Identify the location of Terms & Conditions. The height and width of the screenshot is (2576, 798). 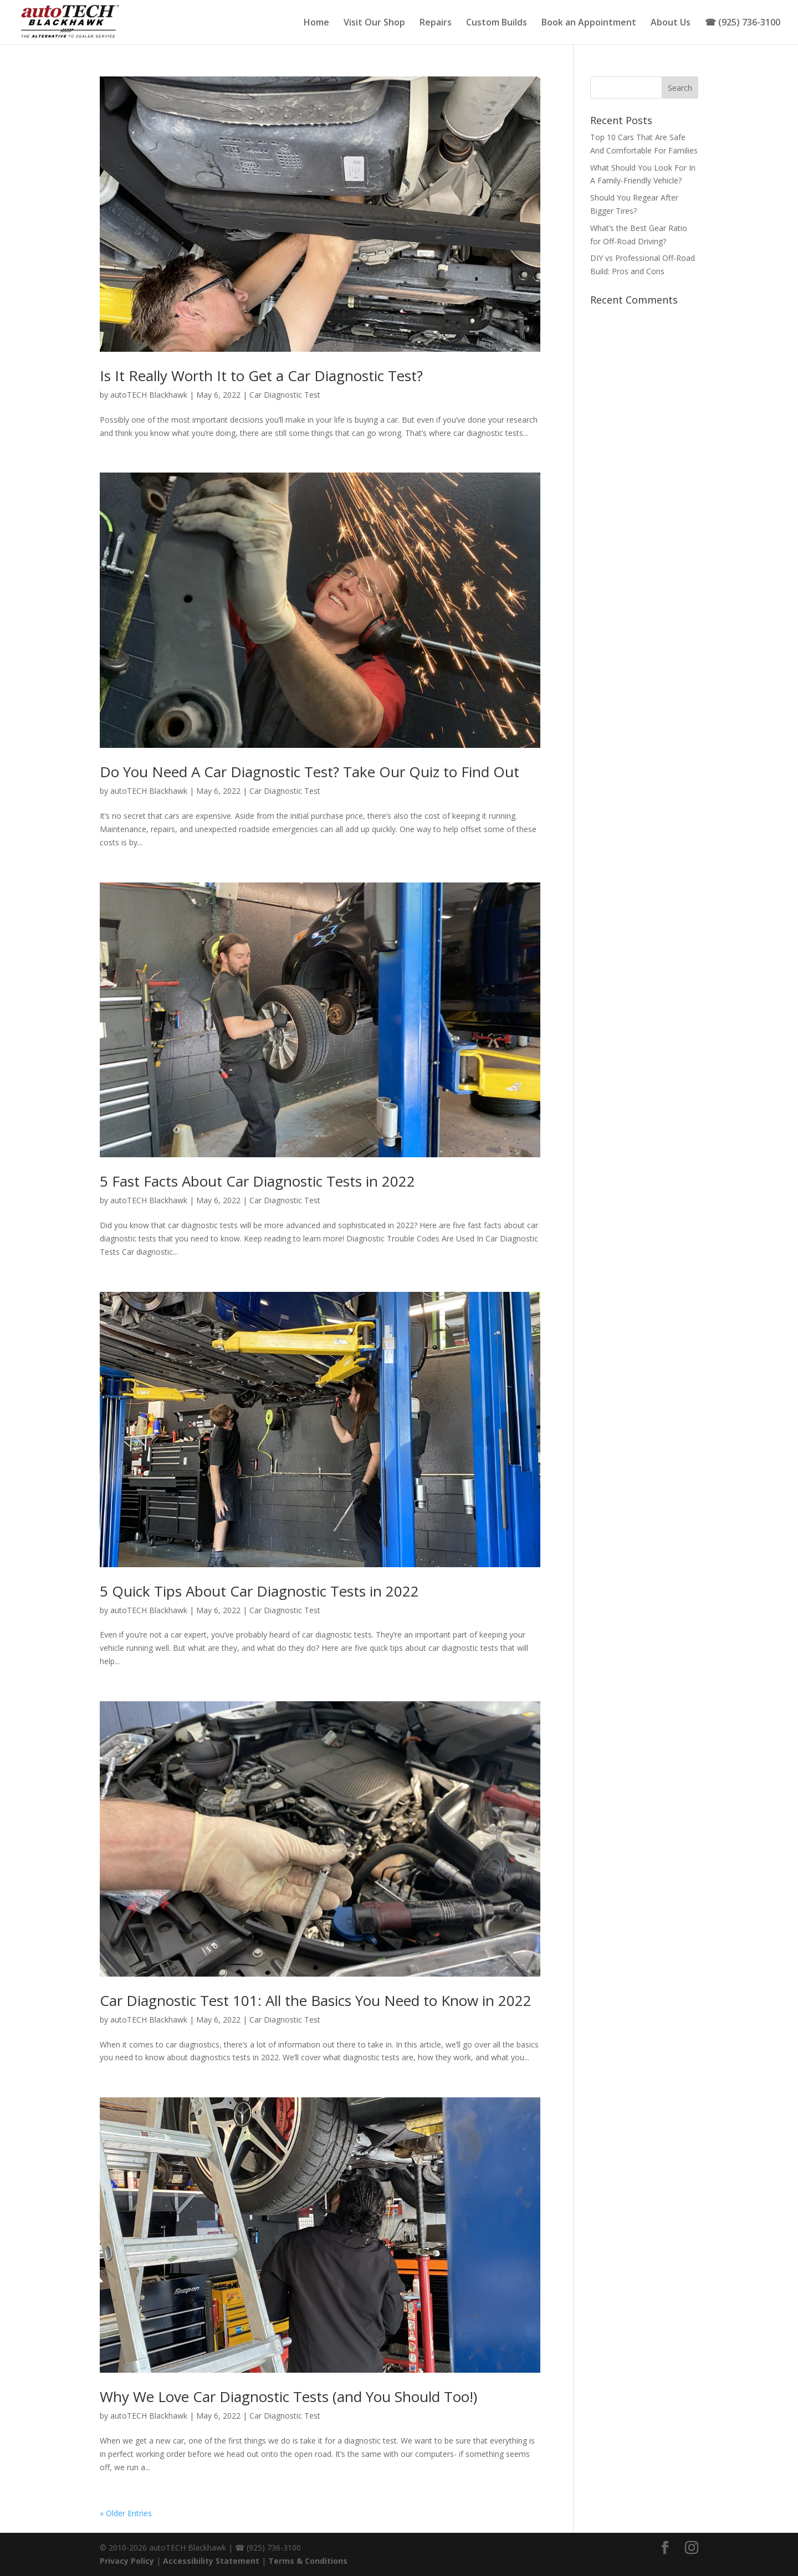
(307, 2561).